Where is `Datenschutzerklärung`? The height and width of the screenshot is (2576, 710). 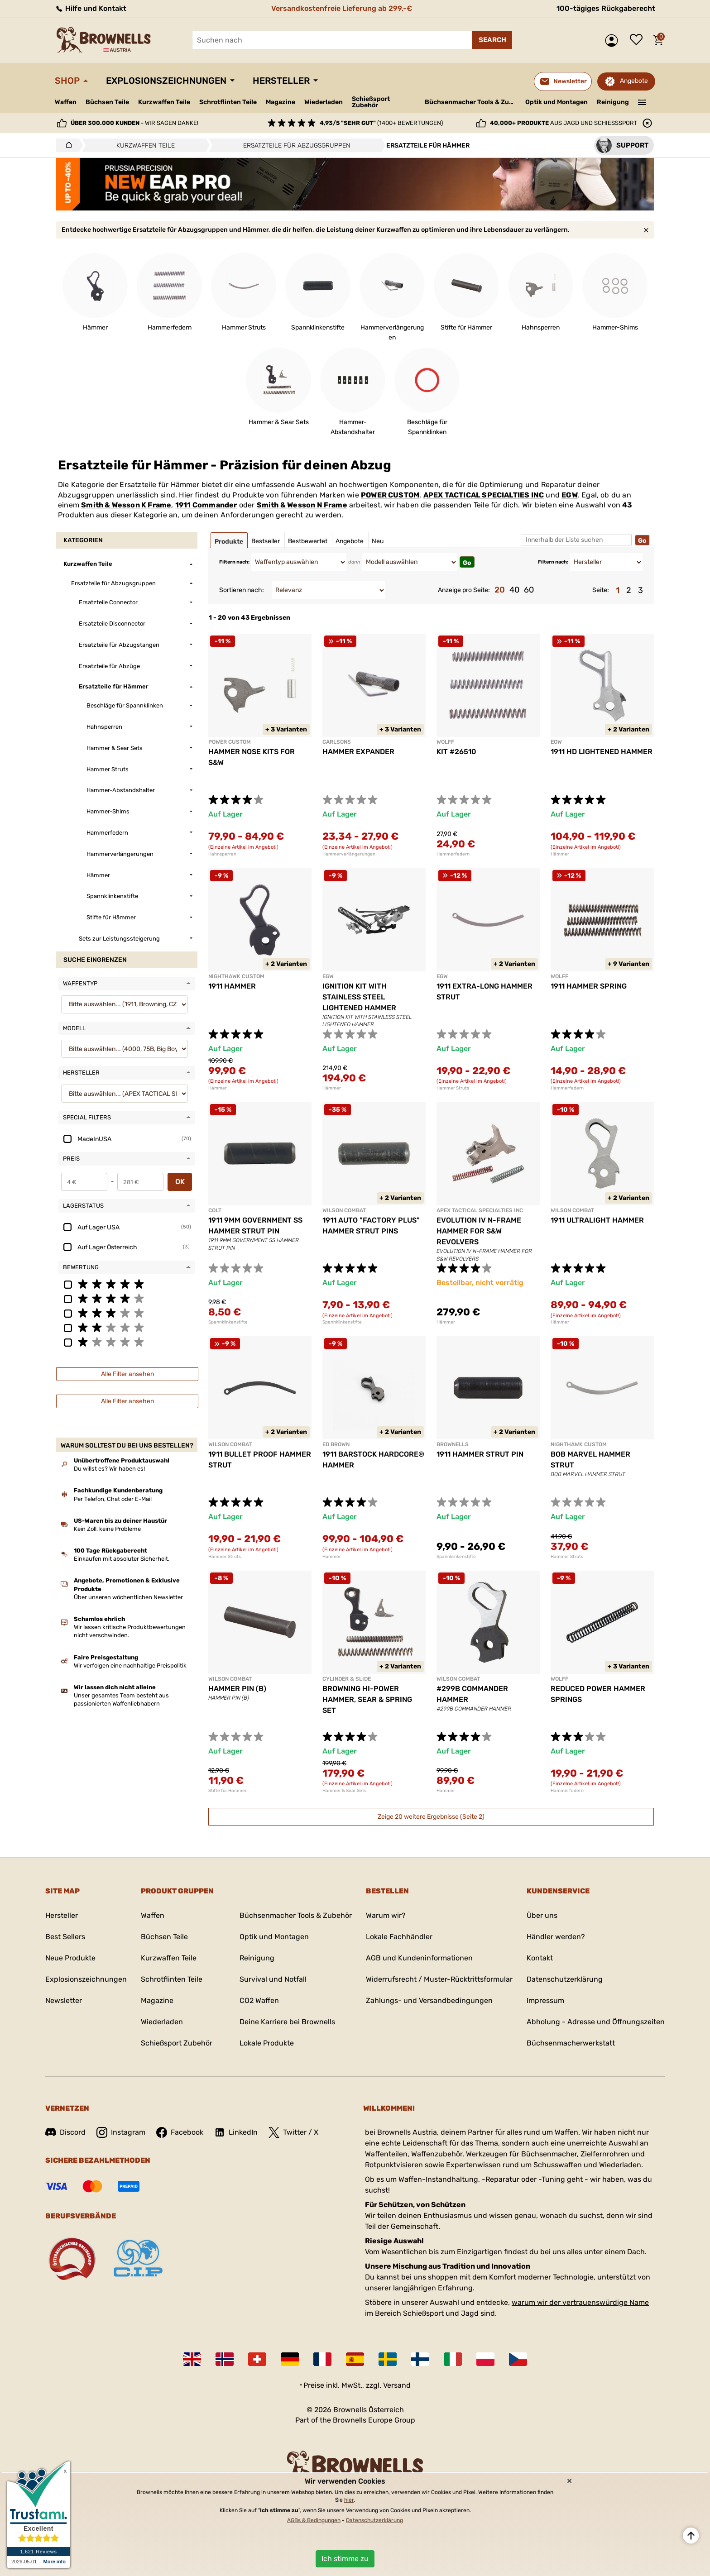 Datenschutzerklärung is located at coordinates (565, 1979).